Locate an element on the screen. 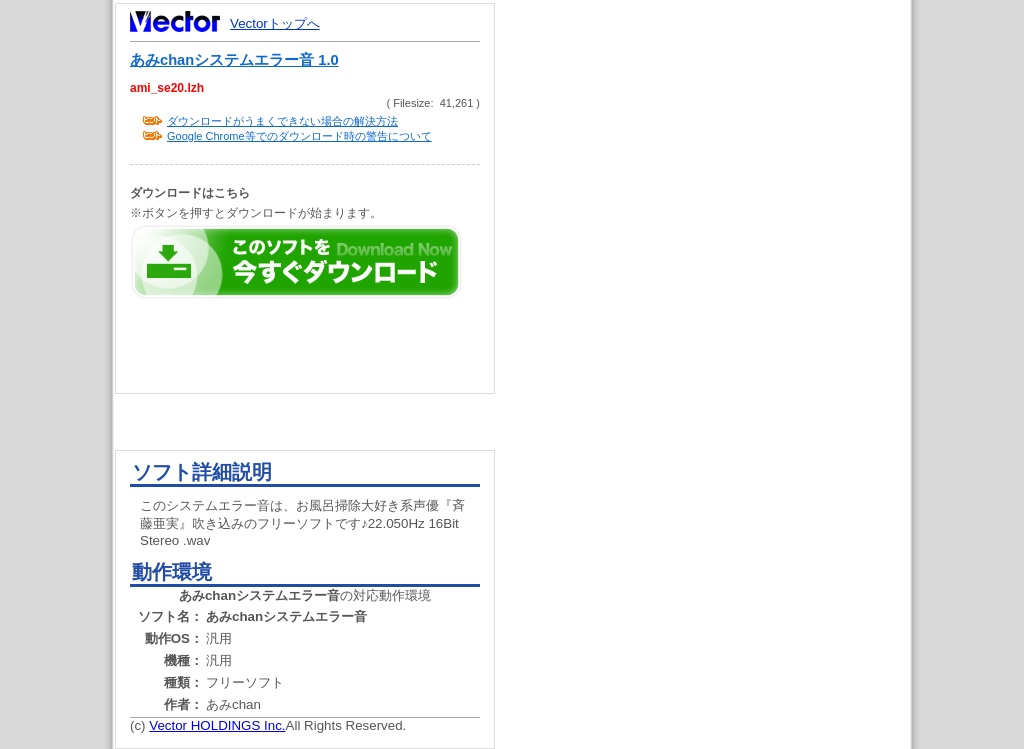  Vectorトップへ is located at coordinates (275, 23).